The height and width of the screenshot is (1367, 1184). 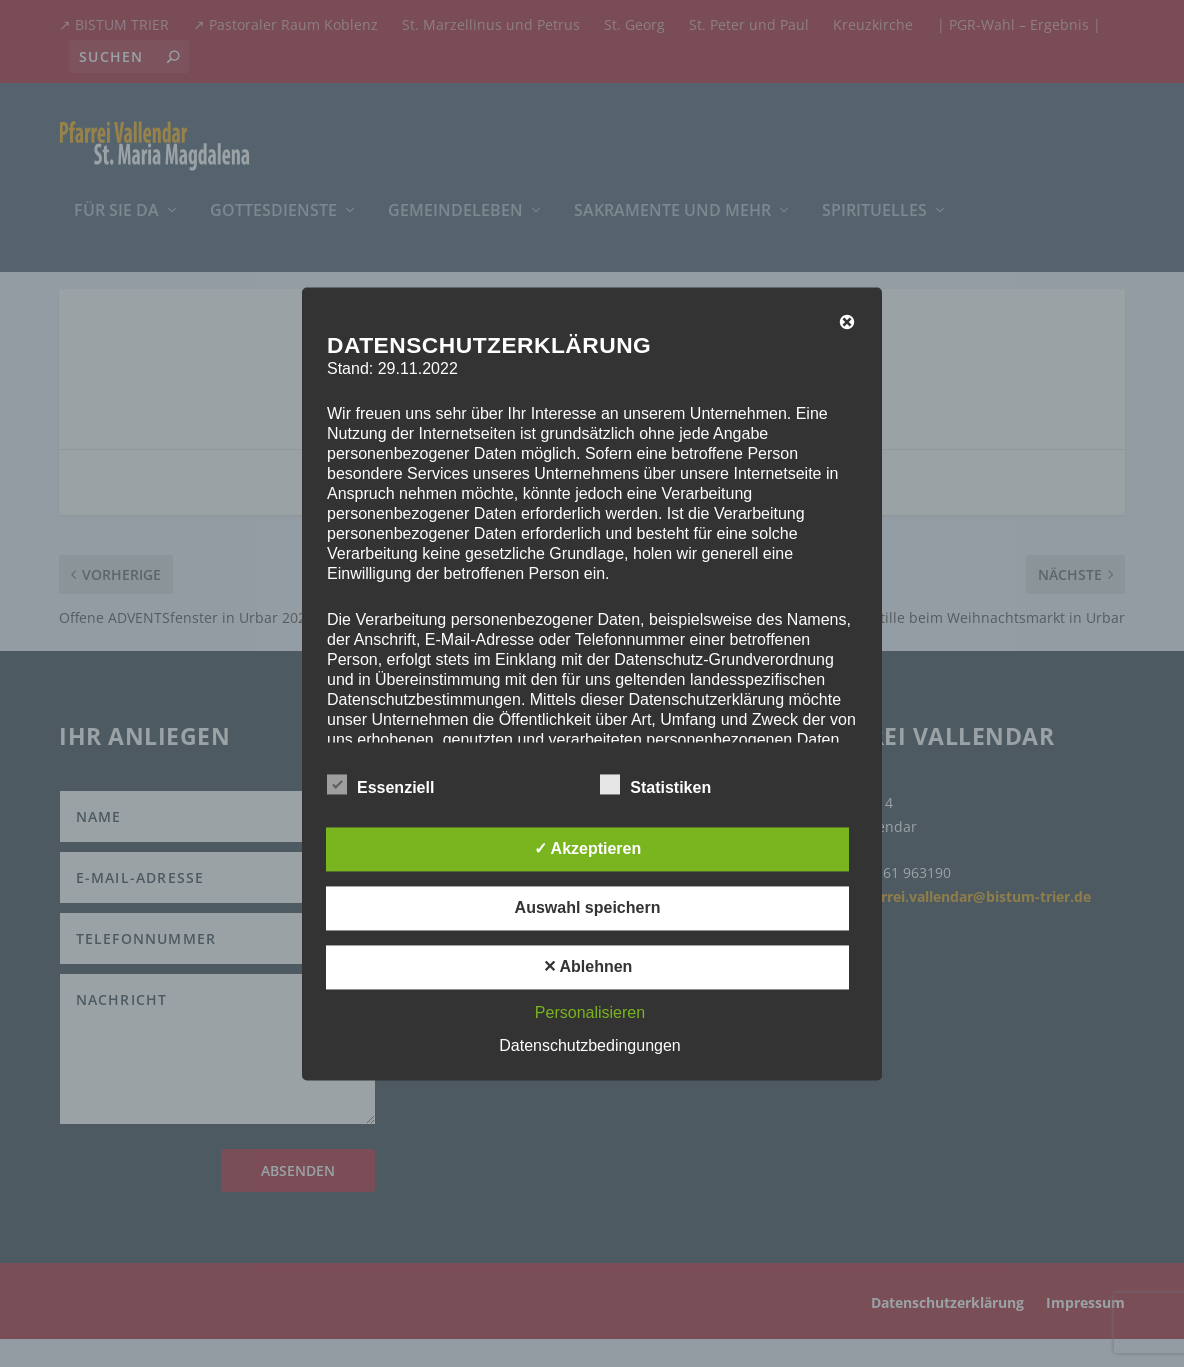 What do you see at coordinates (380, 785) in the screenshot?
I see `Essenziell` at bounding box center [380, 785].